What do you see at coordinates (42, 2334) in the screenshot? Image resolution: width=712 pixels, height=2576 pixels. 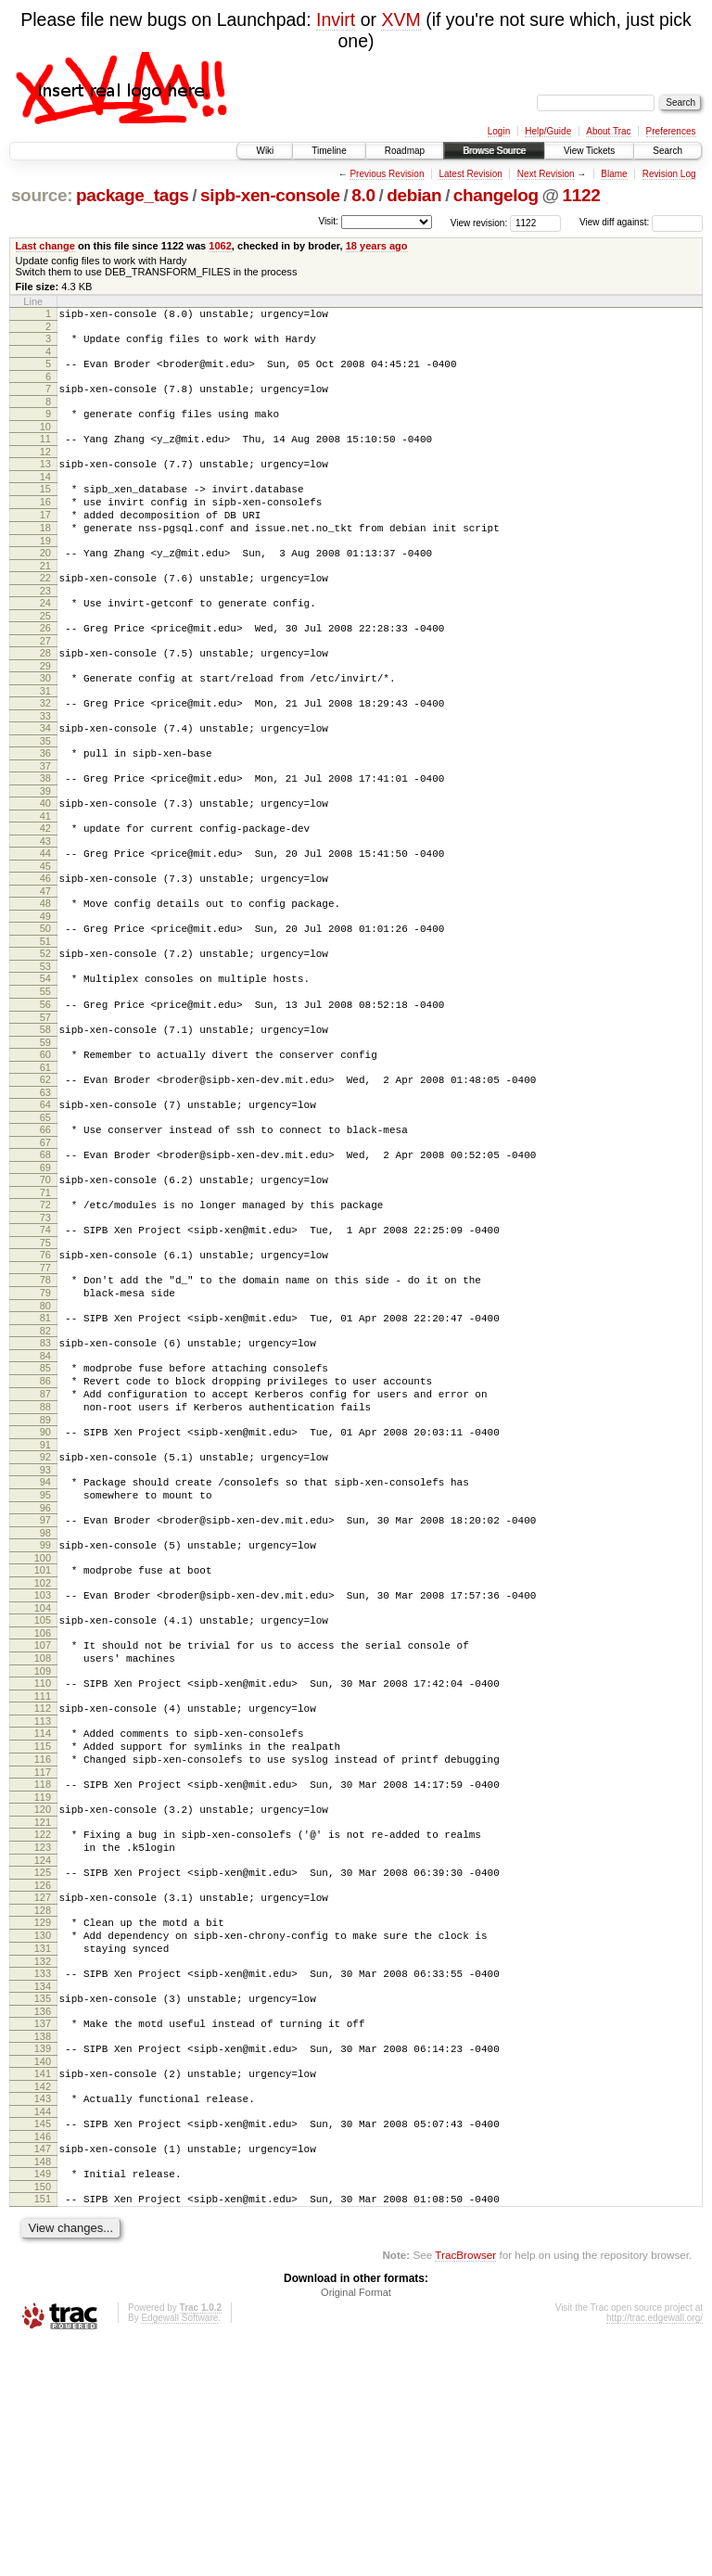 I see `144` at bounding box center [42, 2334].